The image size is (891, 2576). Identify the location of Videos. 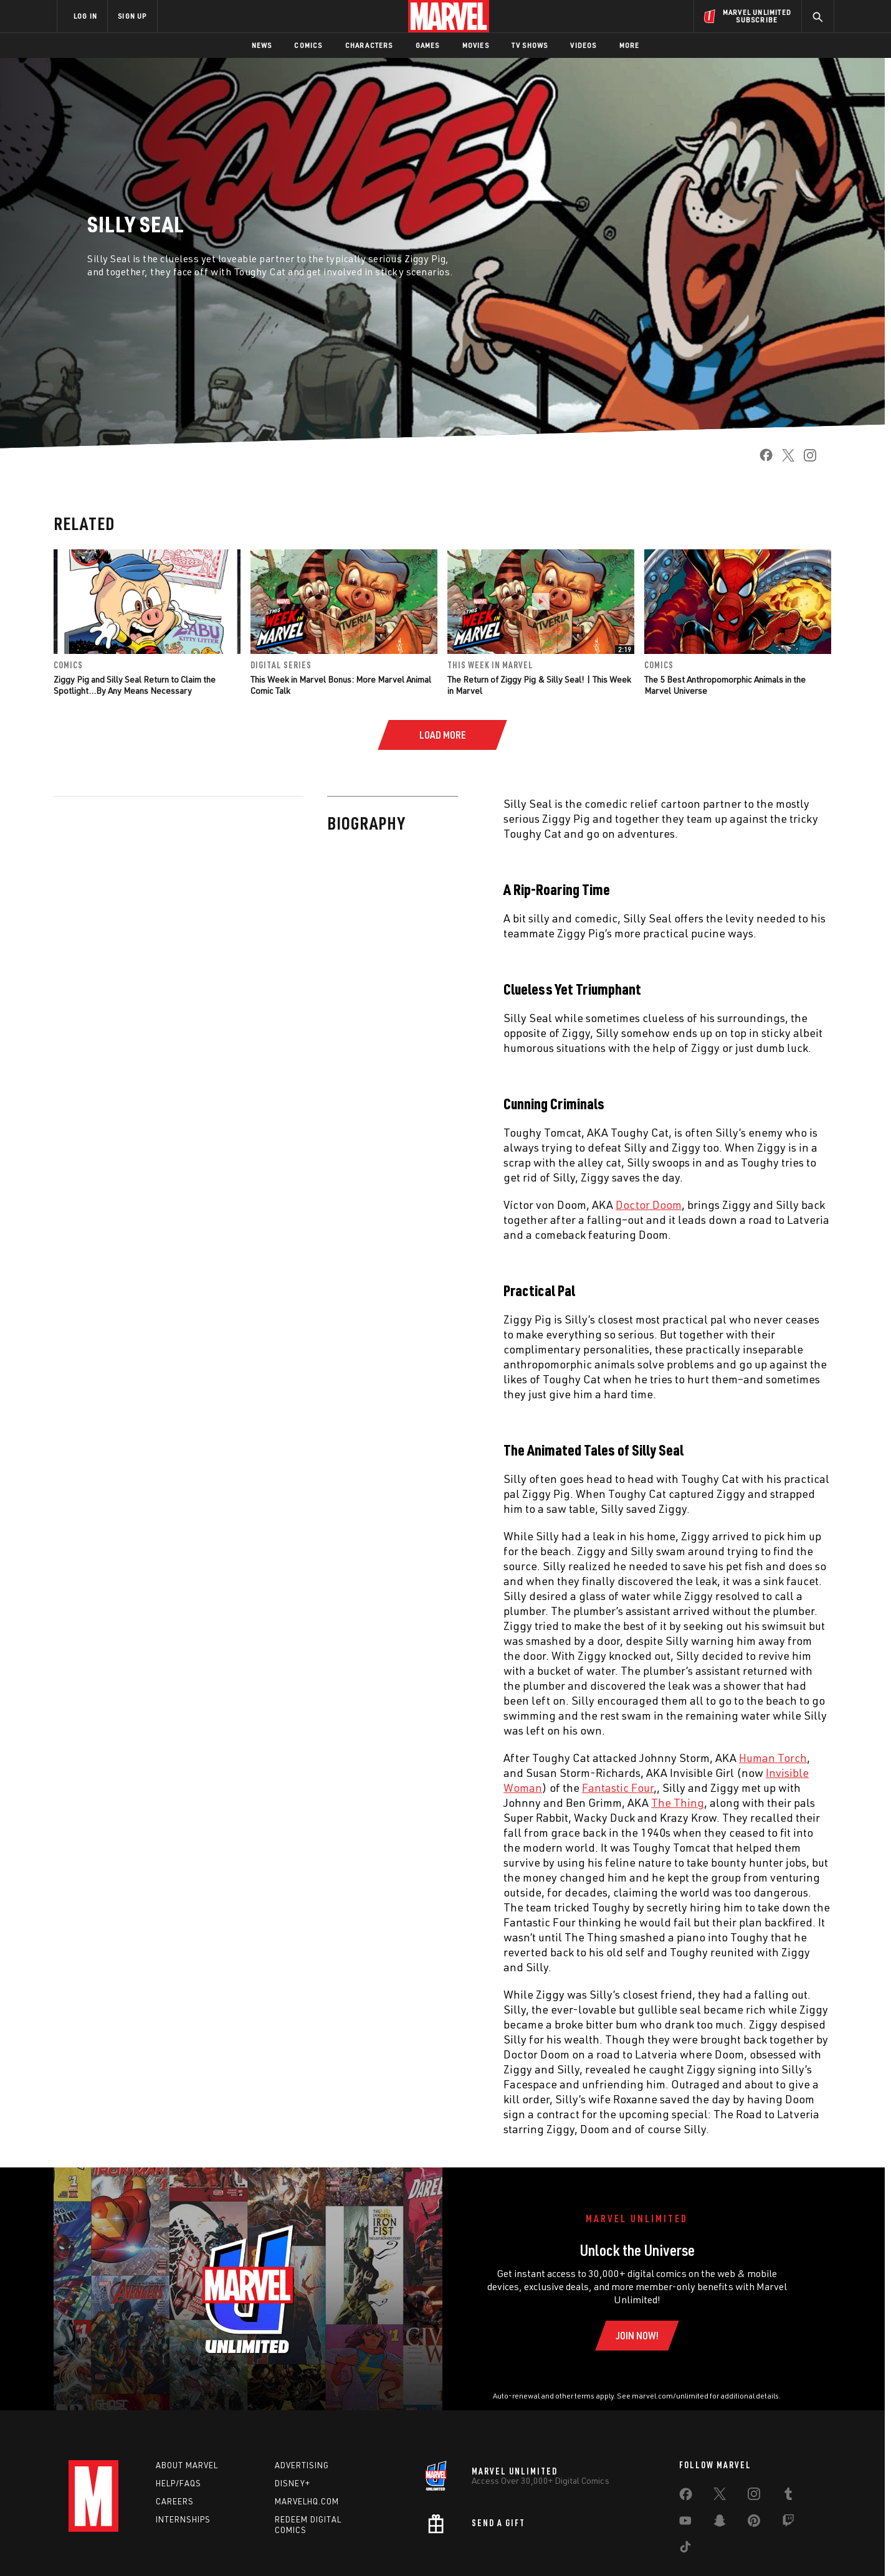
(583, 45).